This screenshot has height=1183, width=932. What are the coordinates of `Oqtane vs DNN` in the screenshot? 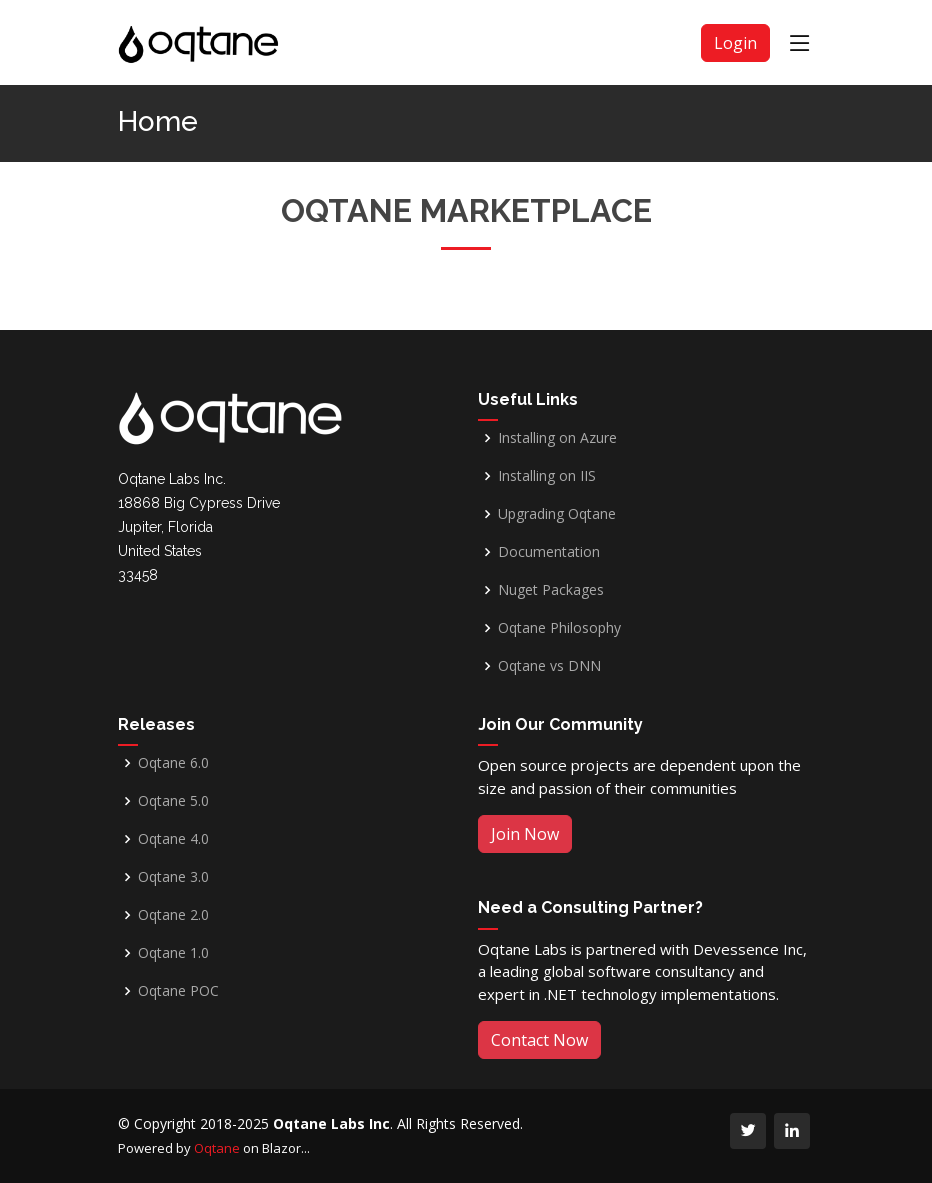 It's located at (549, 666).